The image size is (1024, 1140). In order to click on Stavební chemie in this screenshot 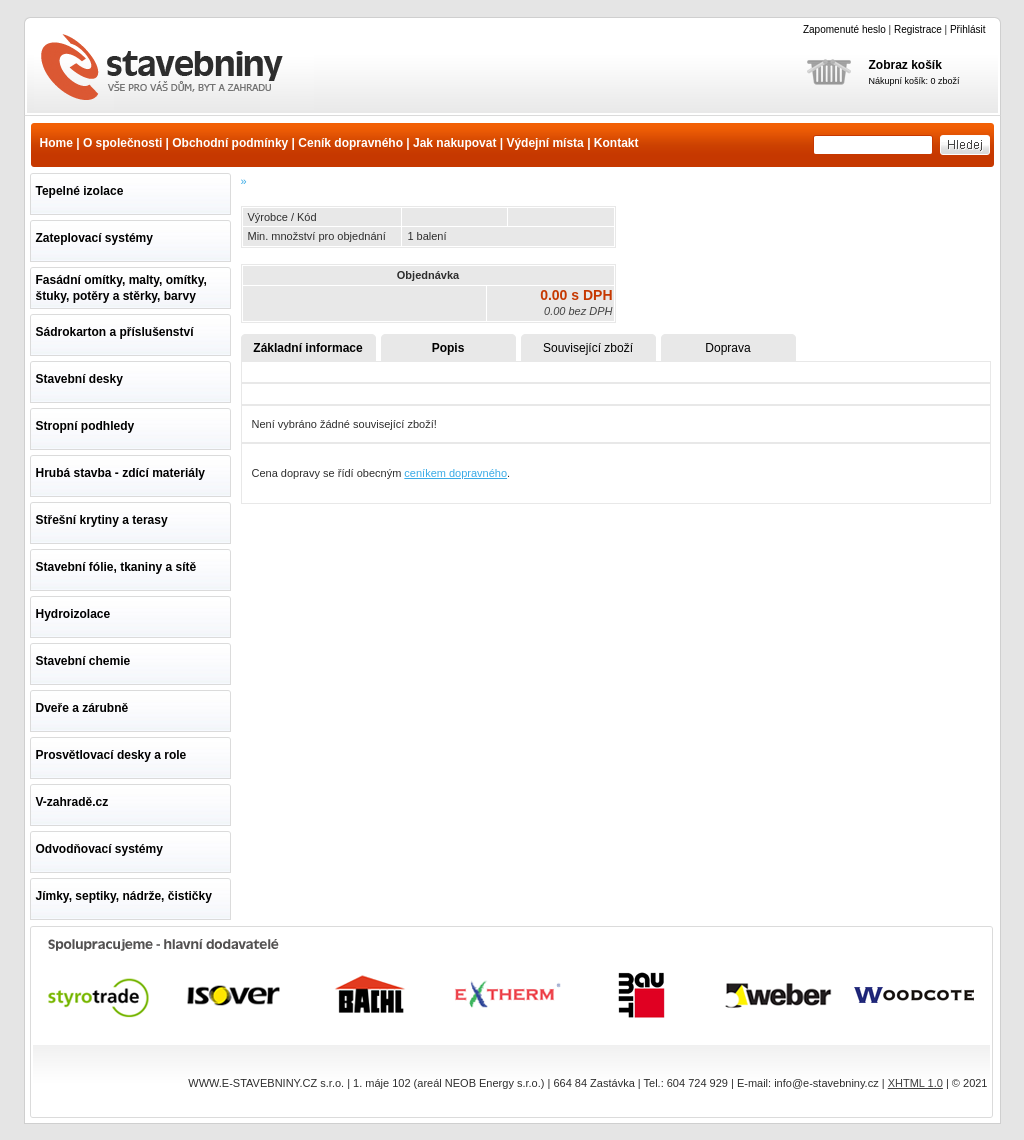, I will do `click(83, 661)`.